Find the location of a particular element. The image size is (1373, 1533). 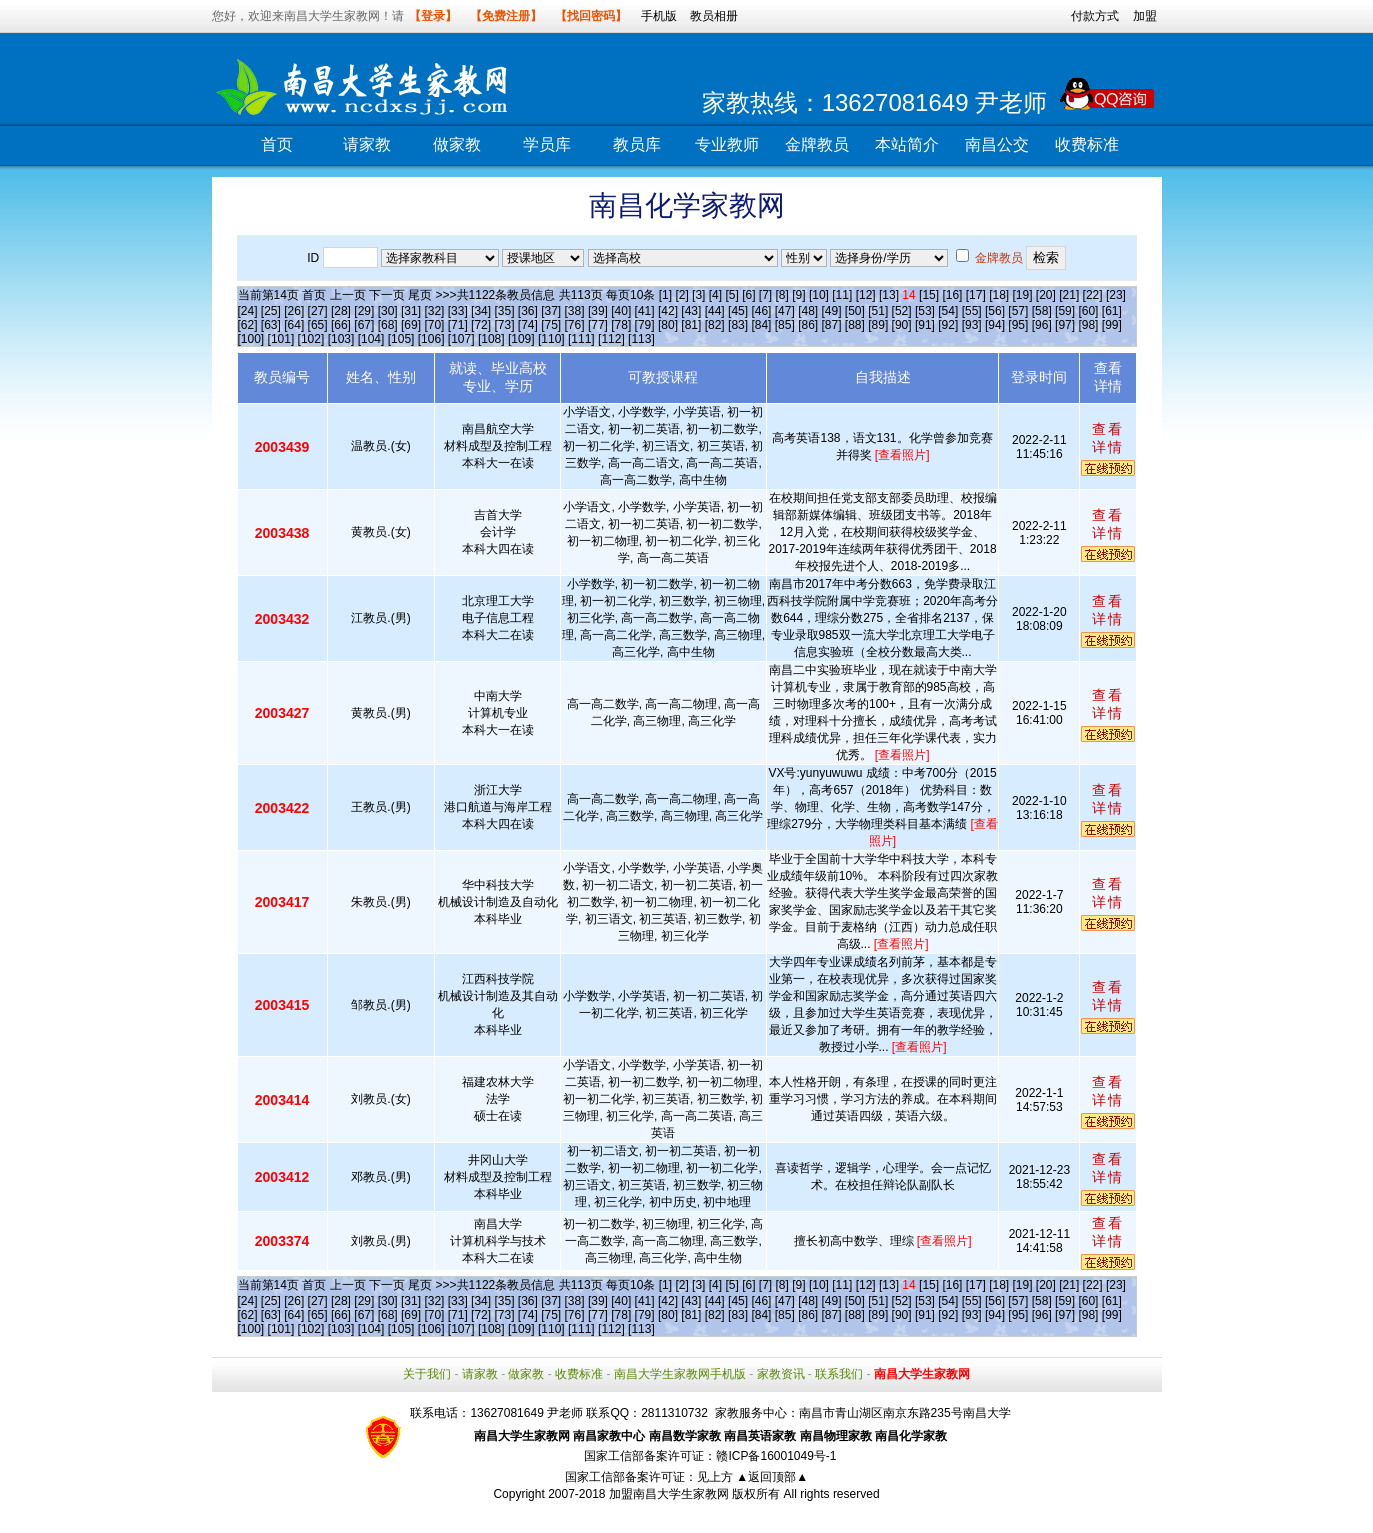

[94] is located at coordinates (995, 325).